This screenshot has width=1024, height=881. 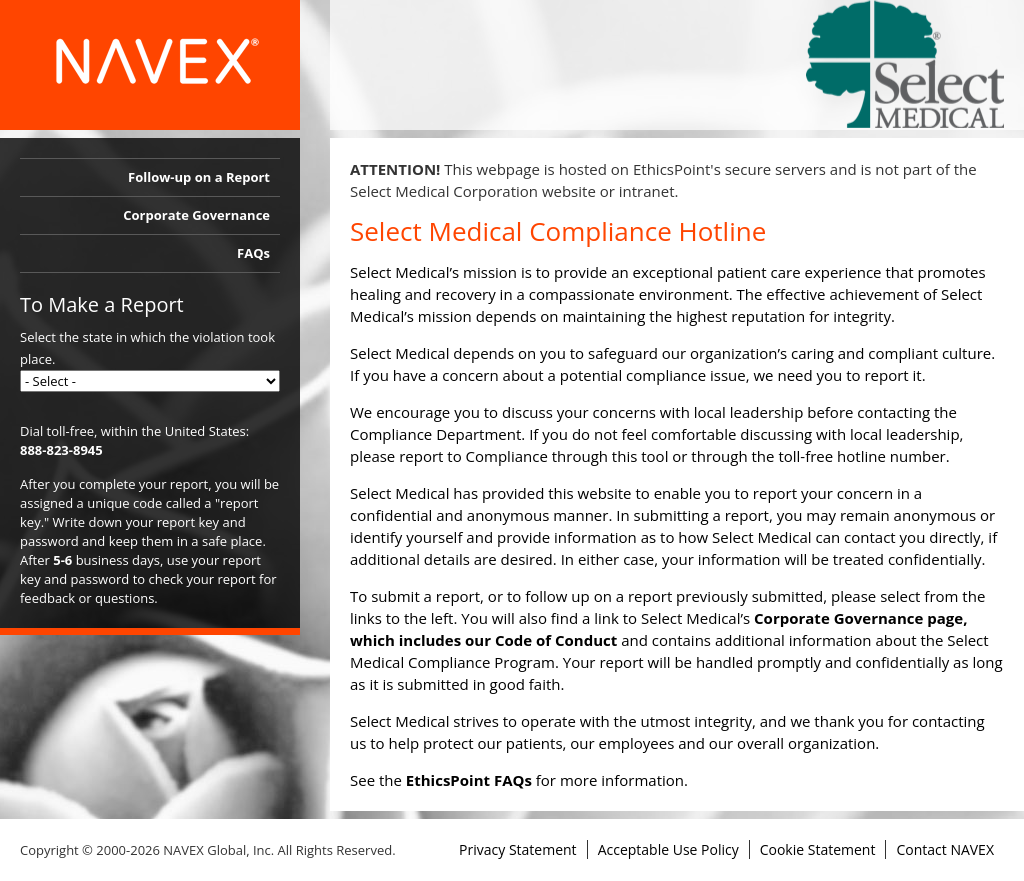 I want to click on Cookie Statement, so click(x=818, y=849).